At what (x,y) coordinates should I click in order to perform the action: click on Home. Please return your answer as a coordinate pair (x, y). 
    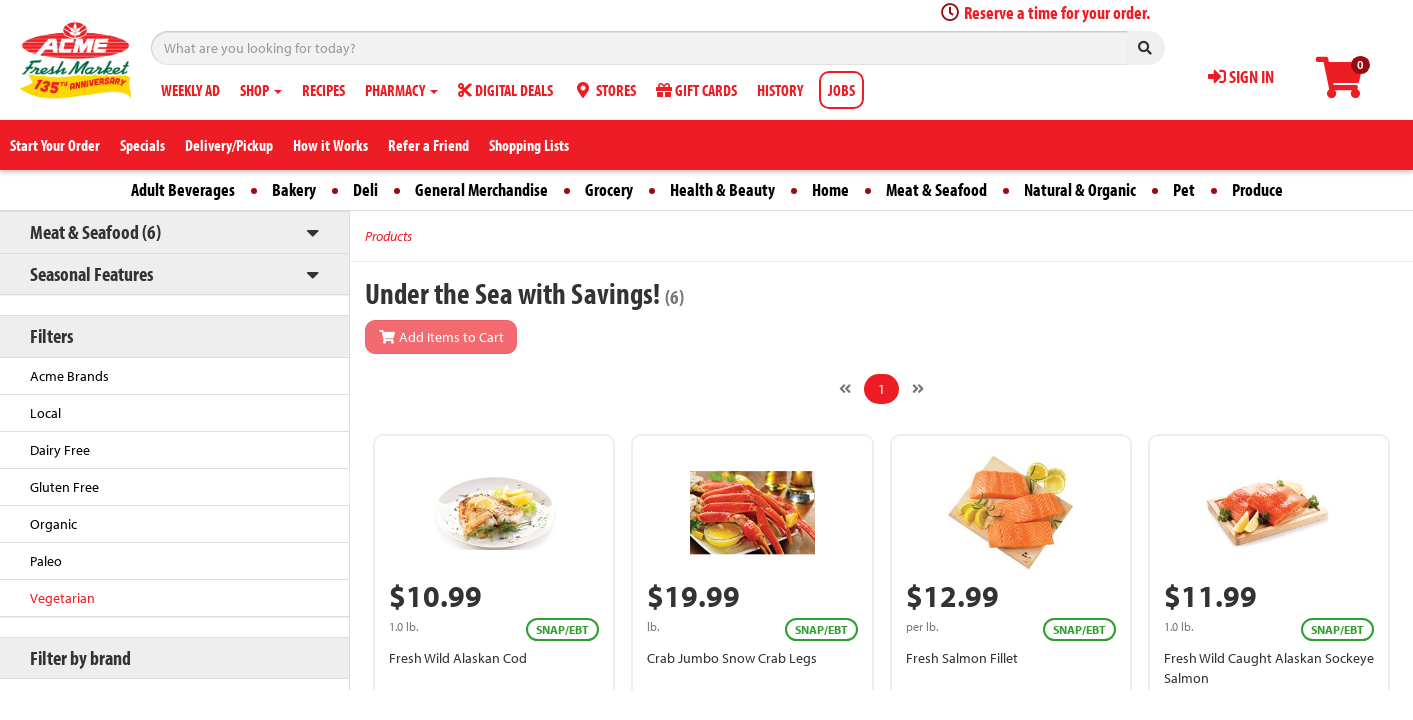
    Looking at the image, I should click on (830, 189).